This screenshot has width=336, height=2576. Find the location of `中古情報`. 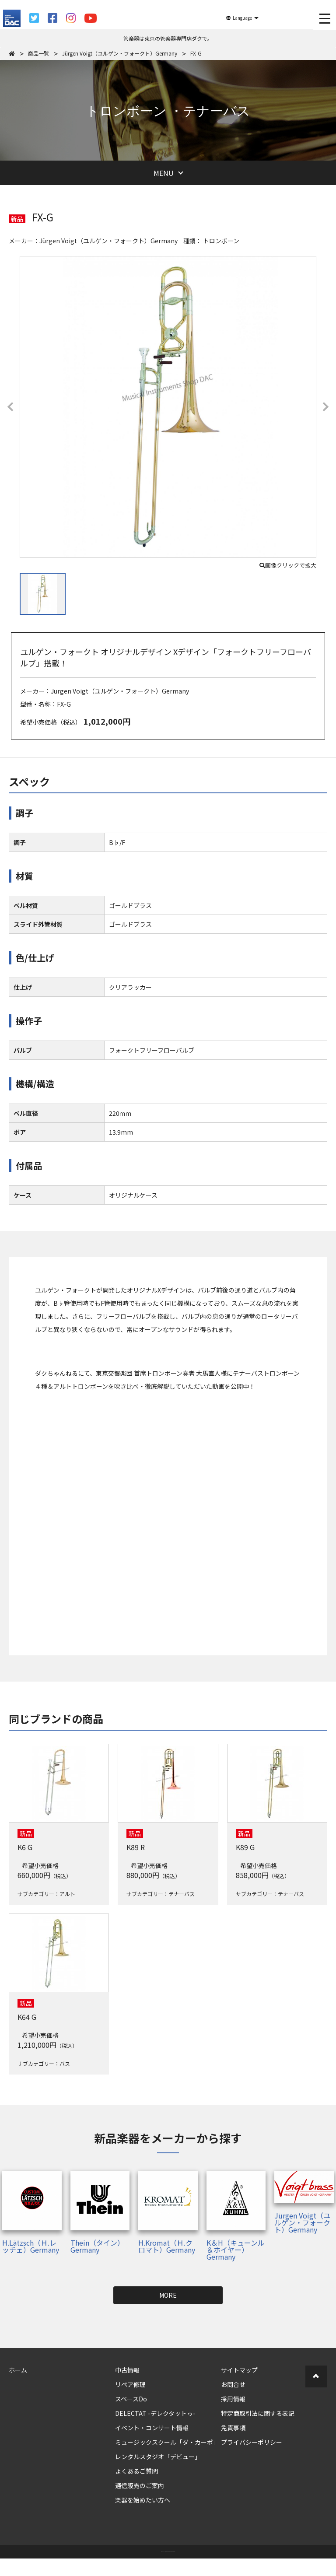

中古情報 is located at coordinates (127, 2370).